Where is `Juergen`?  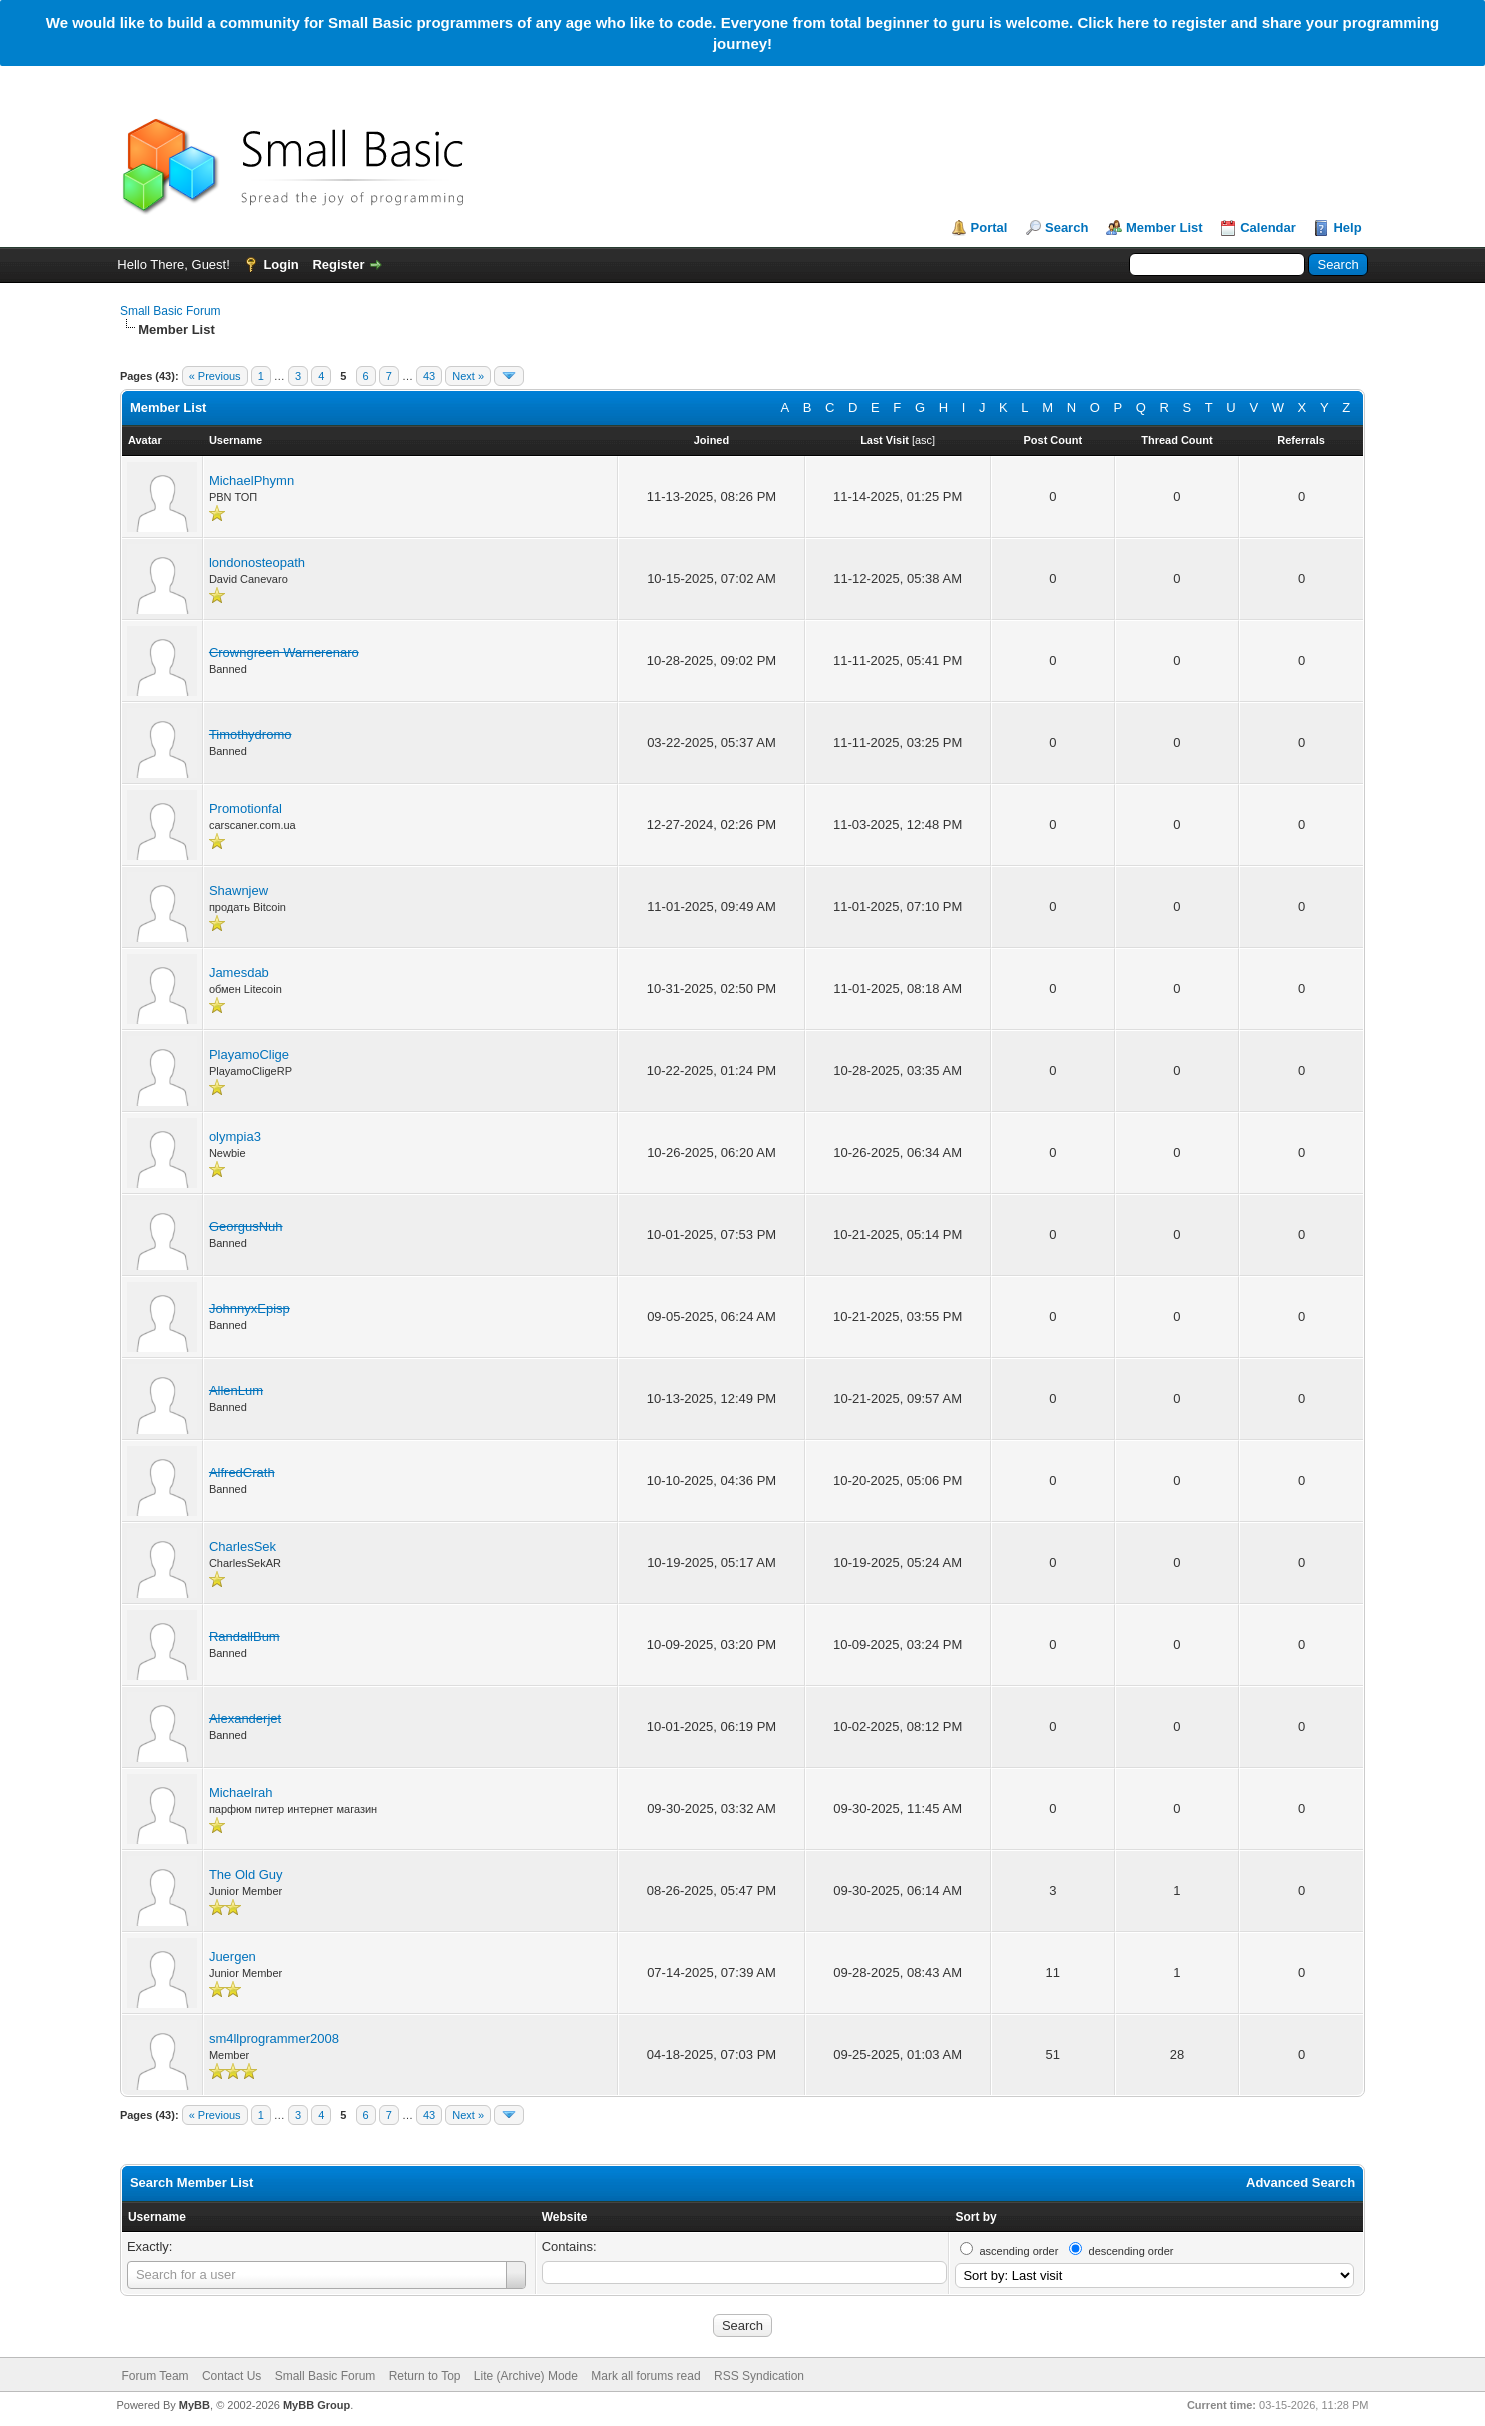
Juergen is located at coordinates (232, 1956).